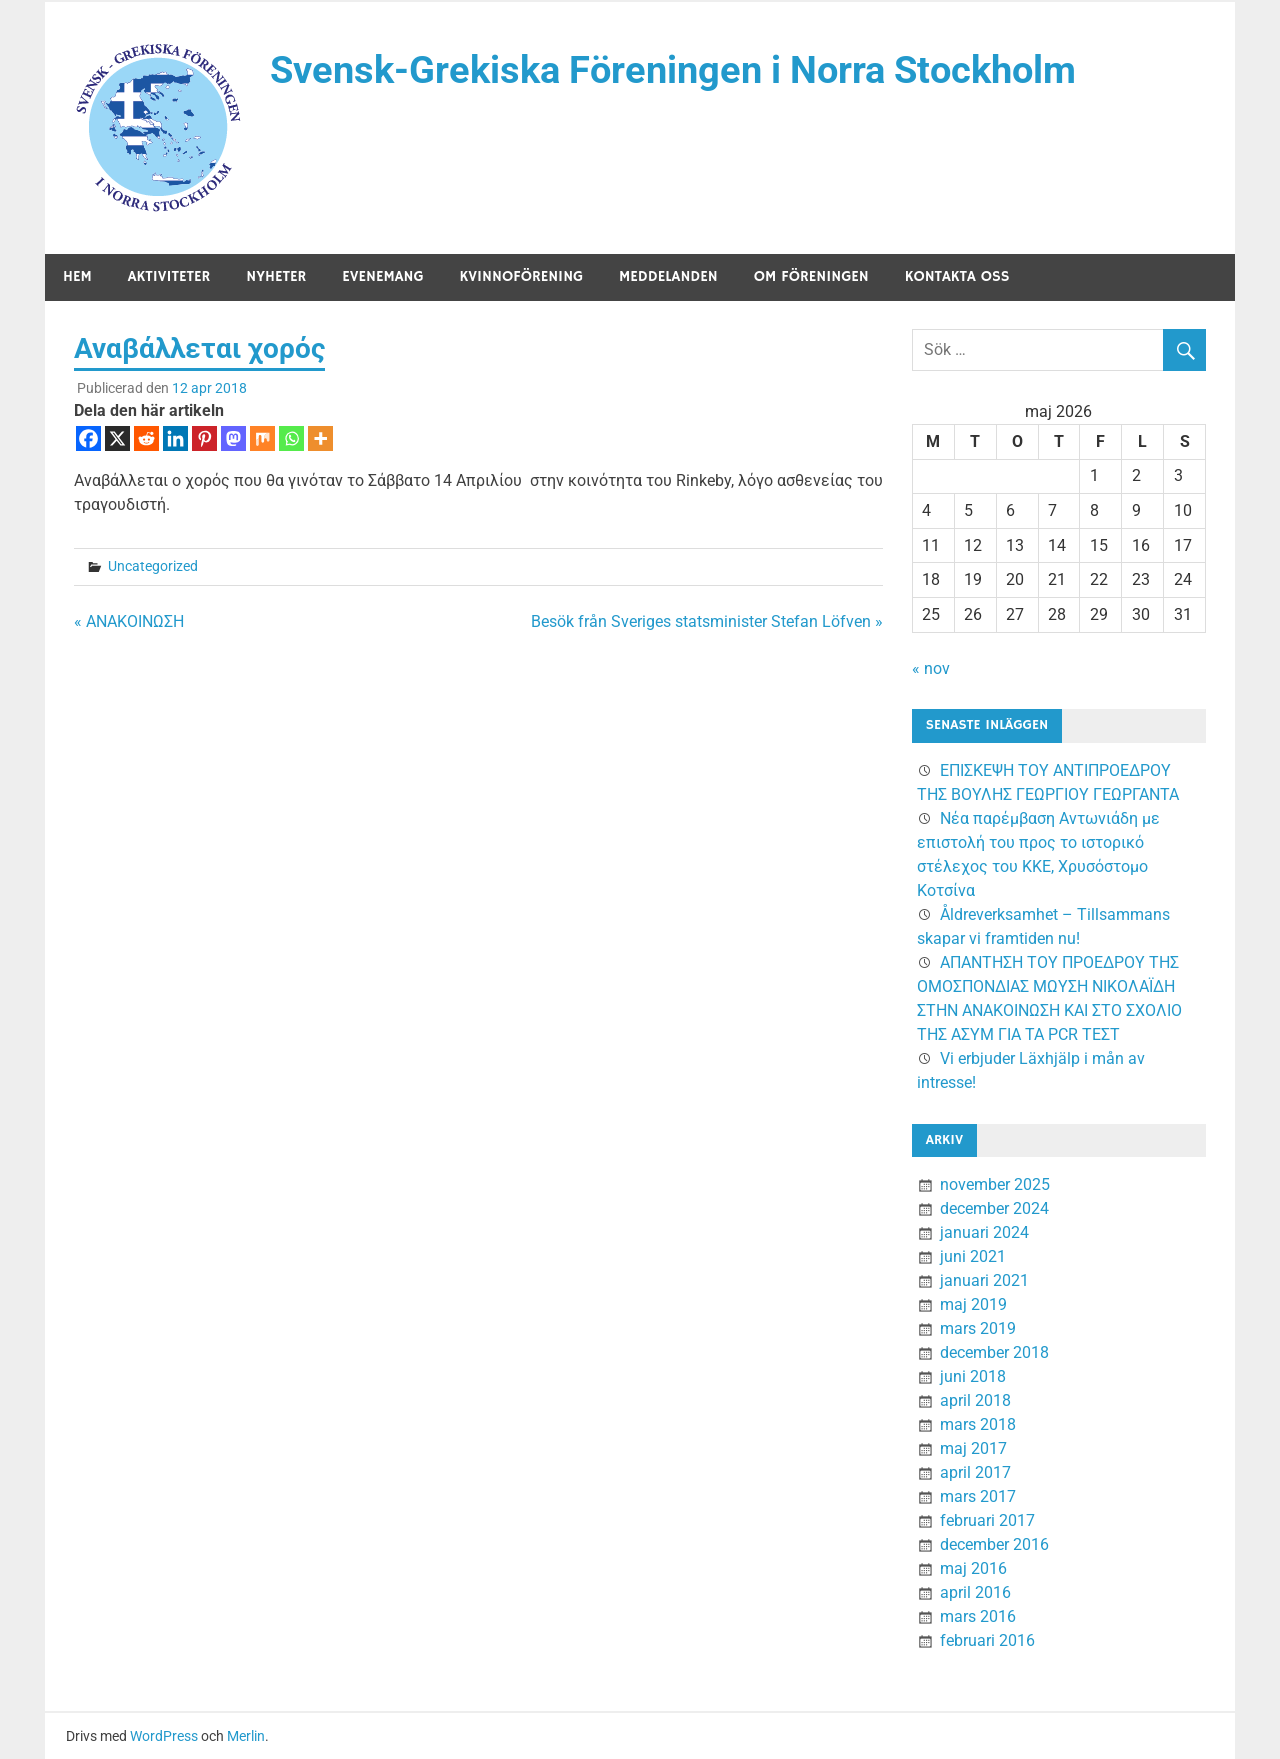 Image resolution: width=1280 pixels, height=1759 pixels. What do you see at coordinates (978, 1424) in the screenshot?
I see `mars 2018` at bounding box center [978, 1424].